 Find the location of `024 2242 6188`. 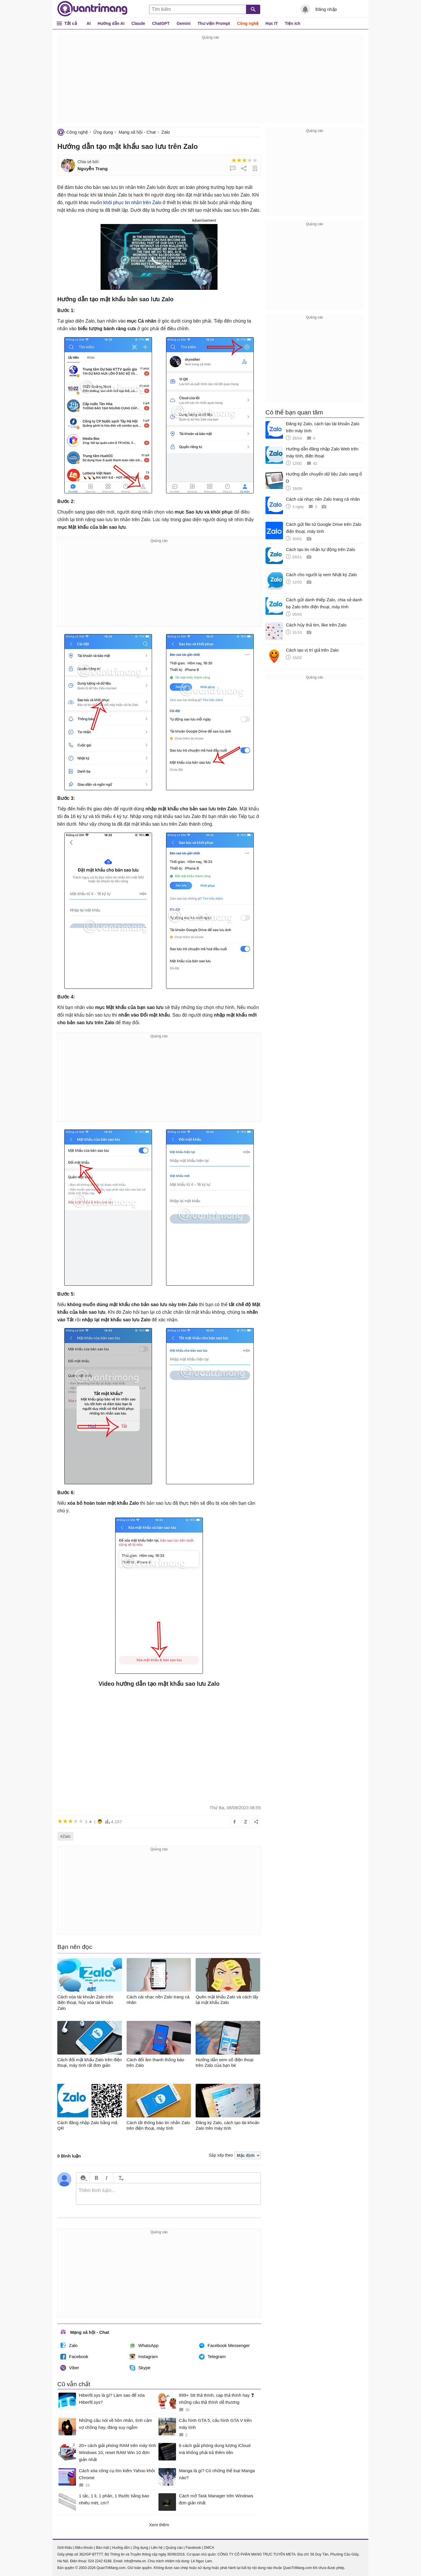

024 2242 6188 is located at coordinates (99, 2561).